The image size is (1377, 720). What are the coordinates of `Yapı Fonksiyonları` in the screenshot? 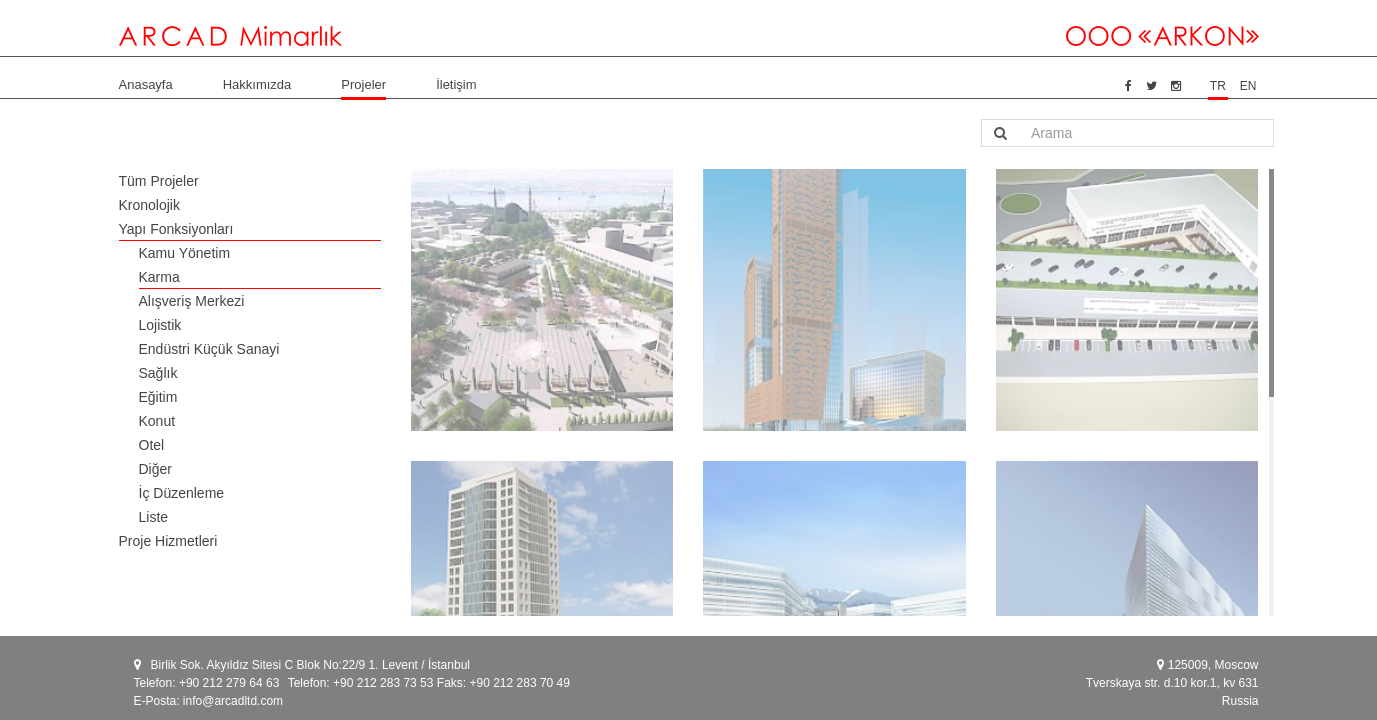 It's located at (176, 229).